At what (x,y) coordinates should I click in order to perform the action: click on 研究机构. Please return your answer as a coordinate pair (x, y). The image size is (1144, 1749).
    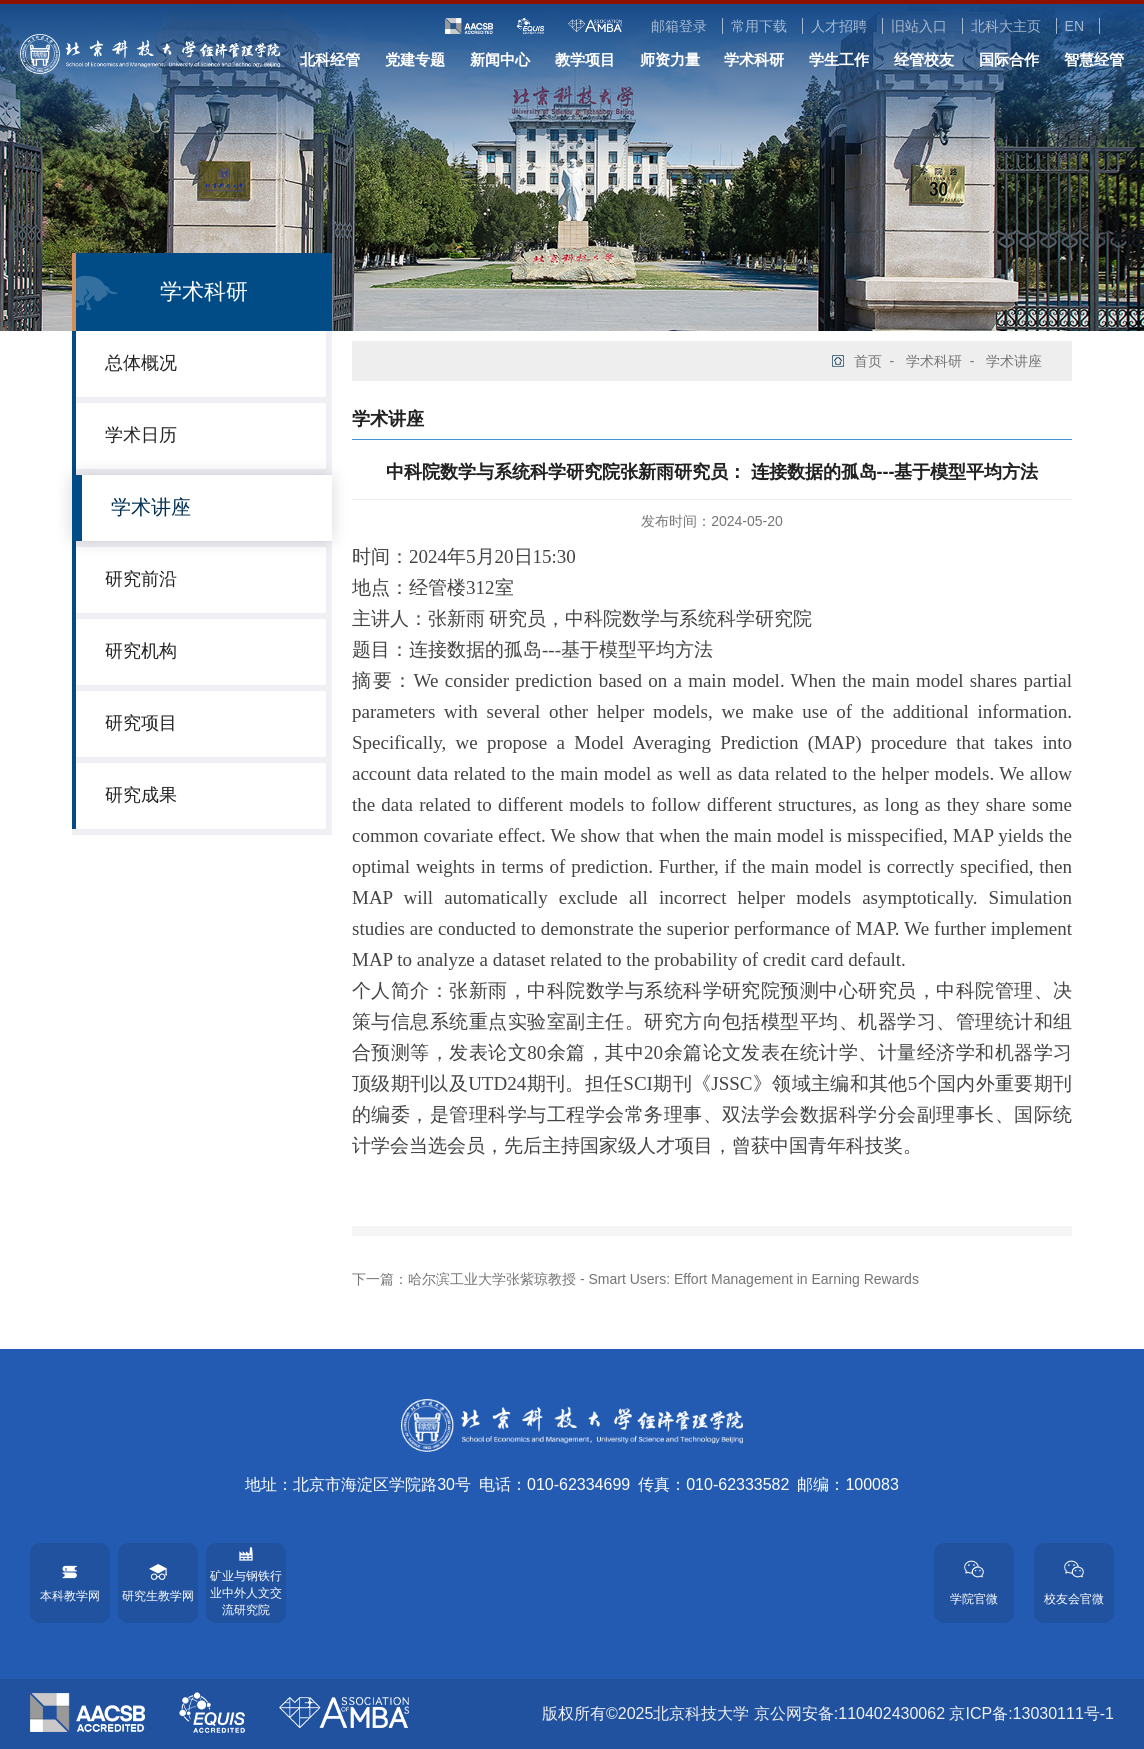
    Looking at the image, I should click on (141, 651).